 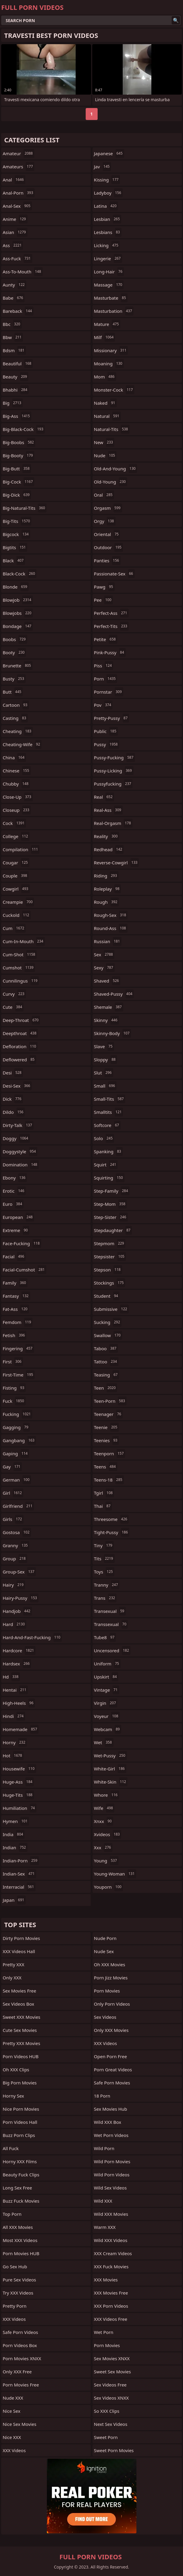 I want to click on sex, so click(x=104, y=954).